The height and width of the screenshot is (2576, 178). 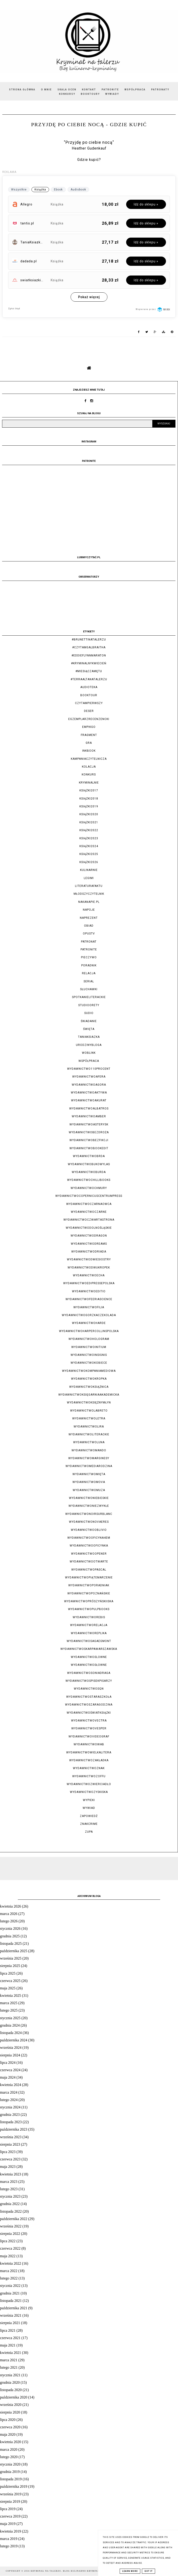 What do you see at coordinates (11, 2211) in the screenshot?
I see `listopada 2022` at bounding box center [11, 2211].